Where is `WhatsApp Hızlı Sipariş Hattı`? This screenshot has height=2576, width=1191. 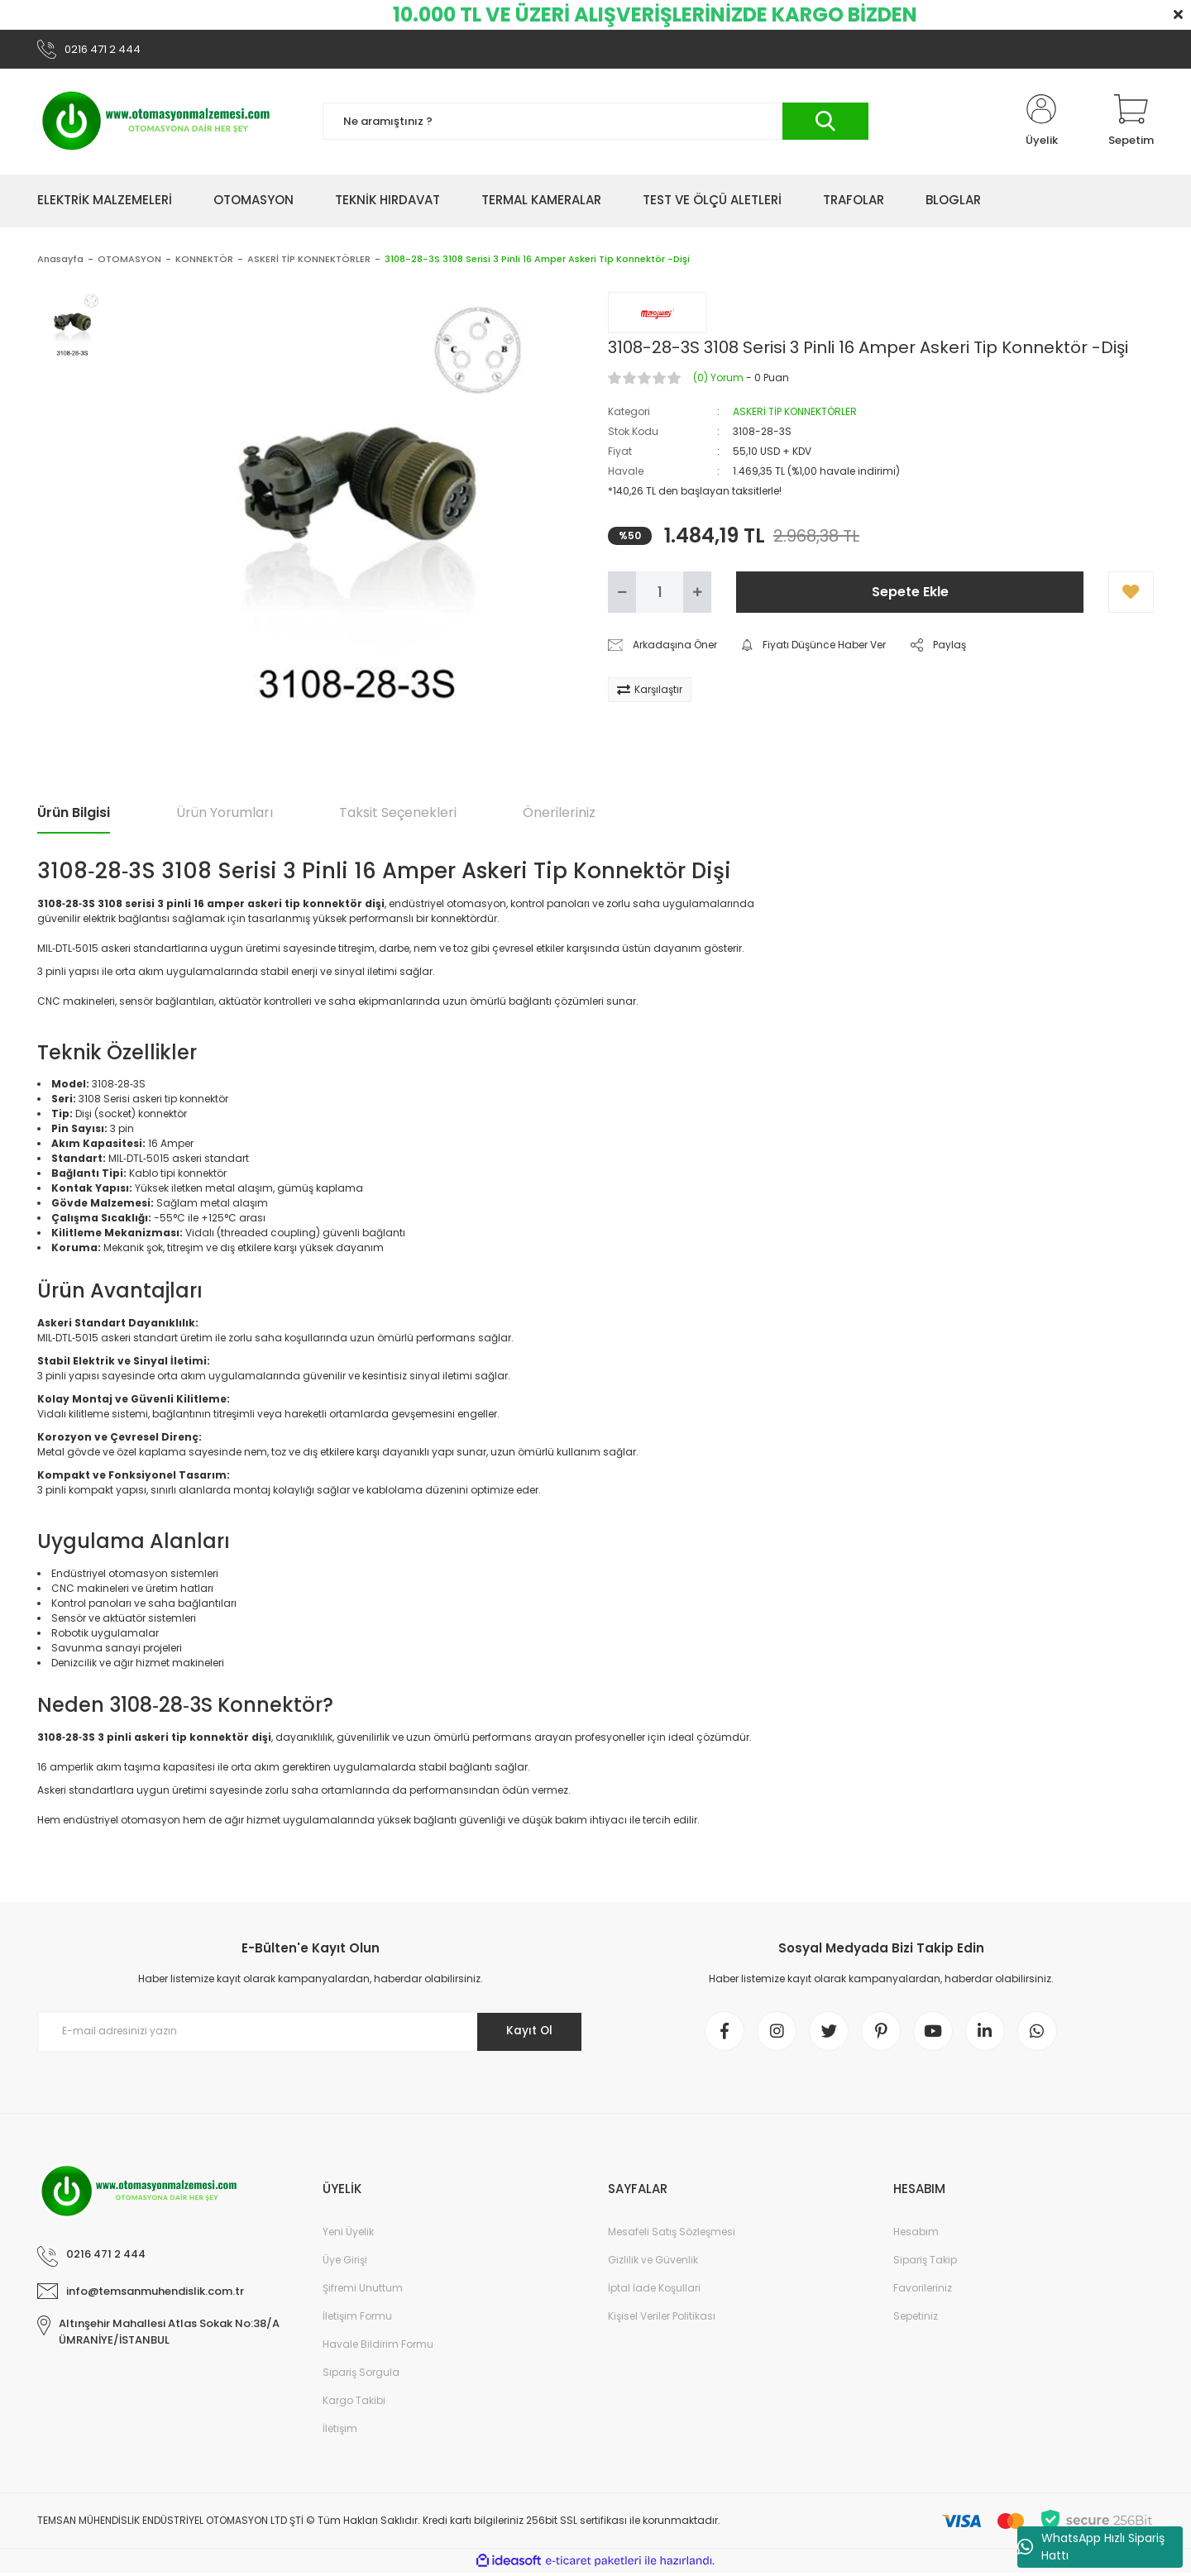
WhatsApp Hızlı Sipariş Hattı is located at coordinates (1091, 2547).